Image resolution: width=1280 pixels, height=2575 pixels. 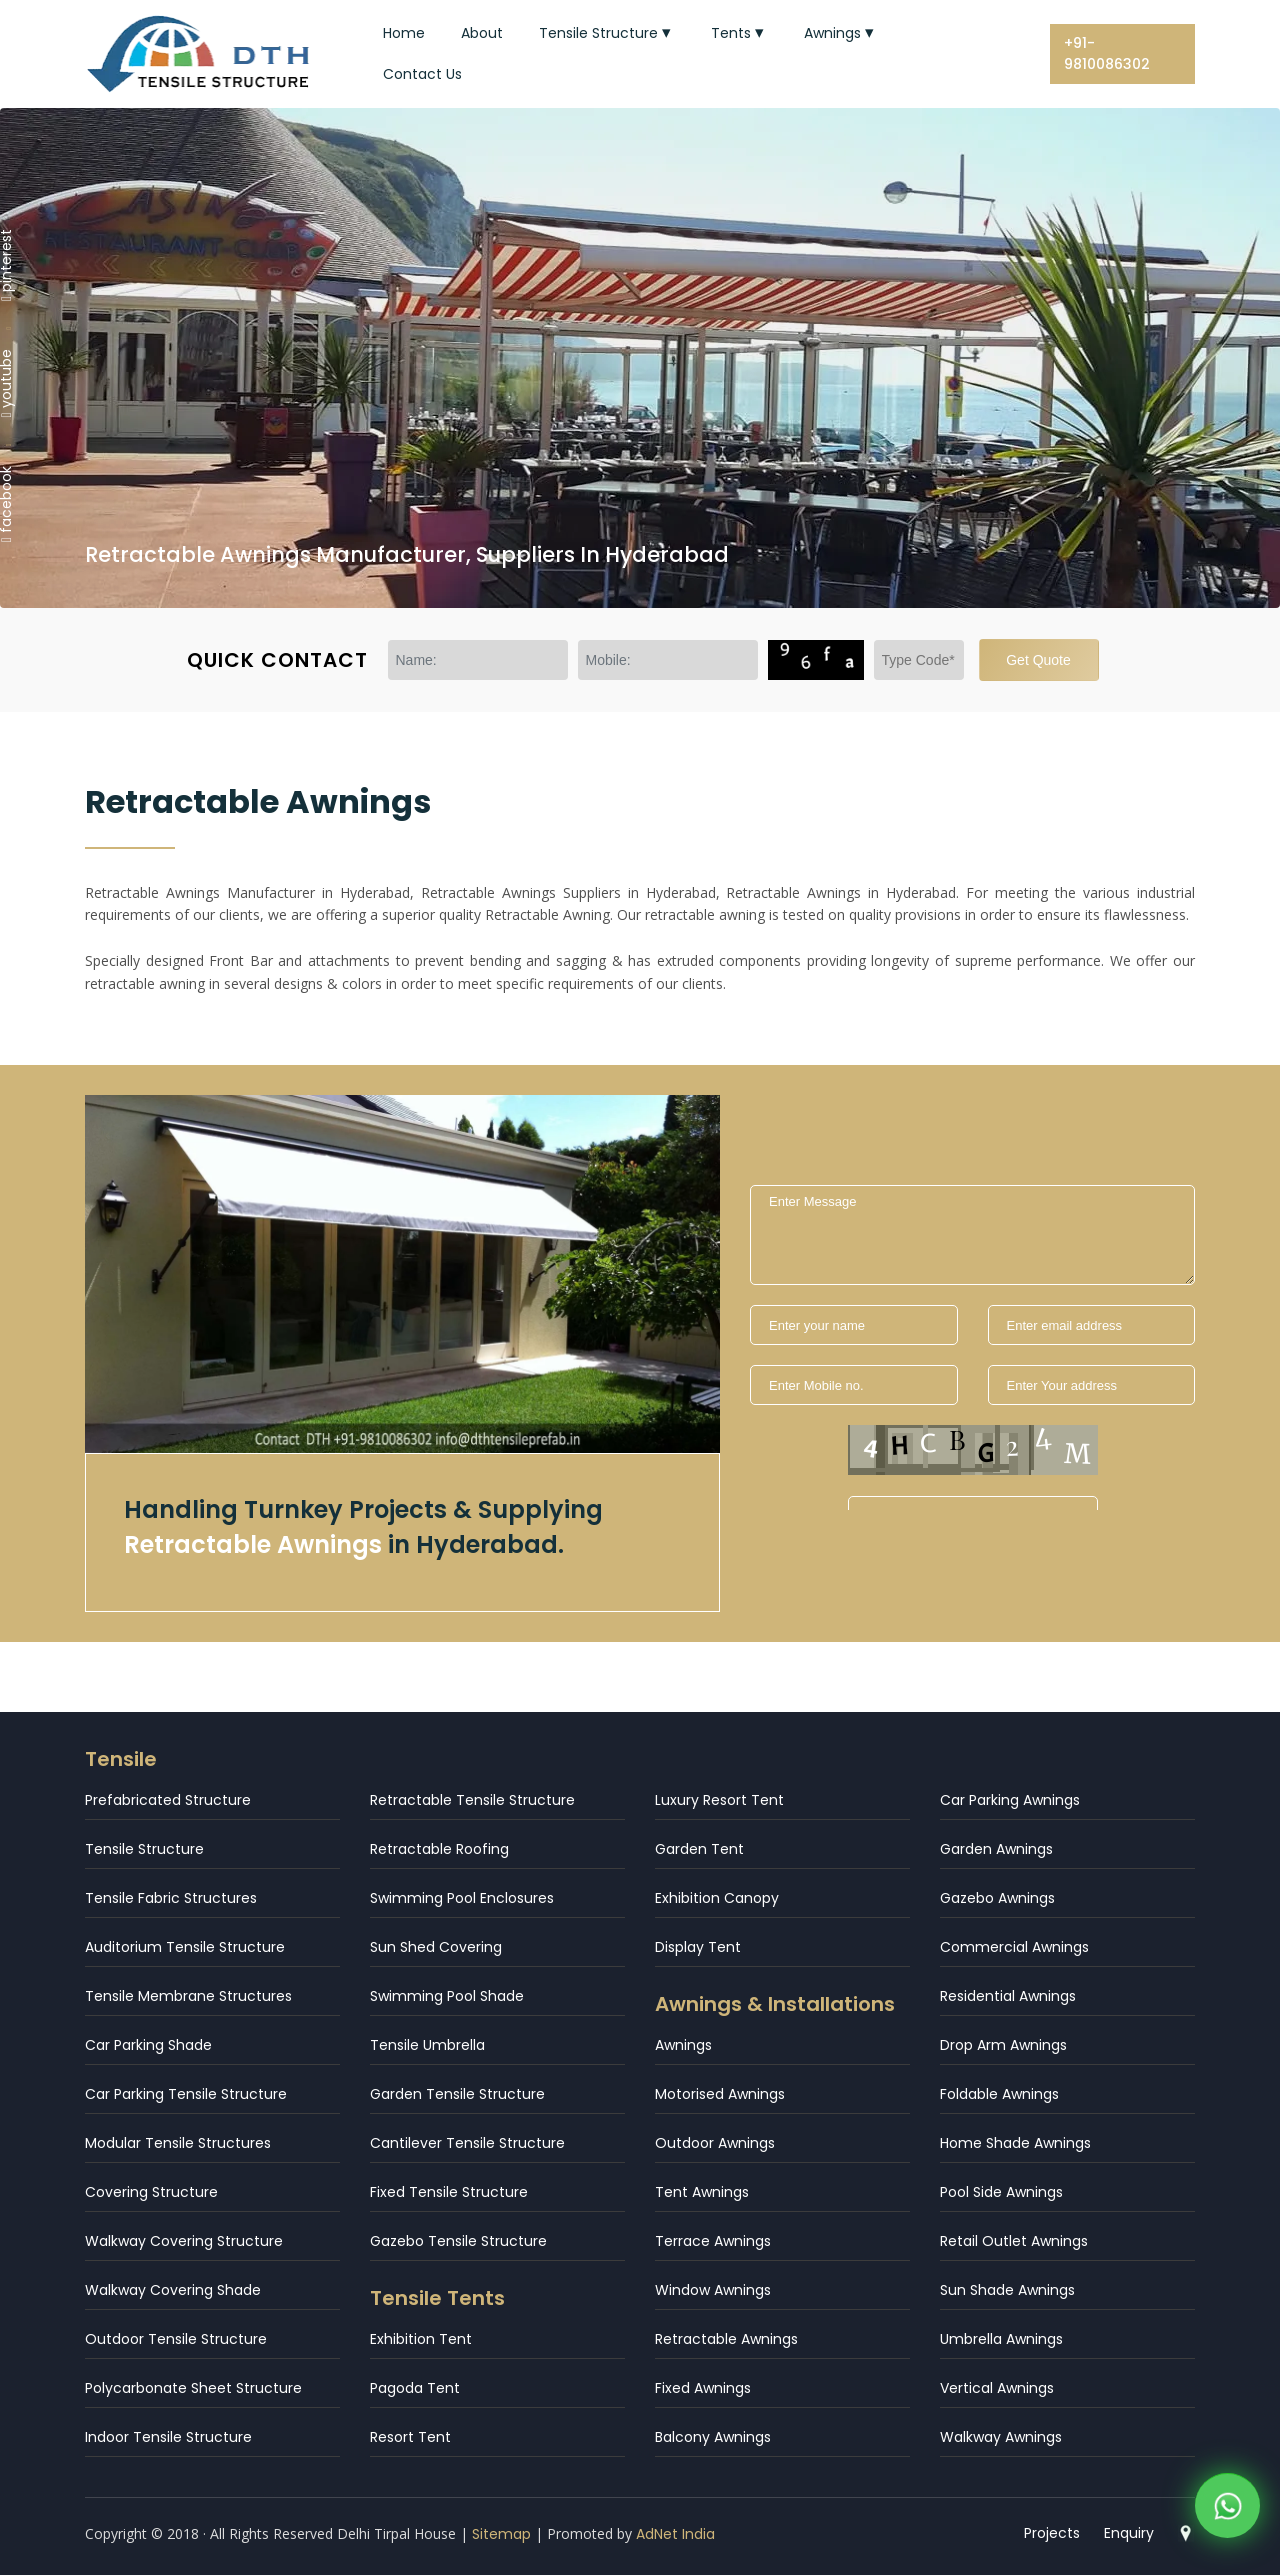 I want to click on Swimming Pool Shade, so click(x=447, y=1996).